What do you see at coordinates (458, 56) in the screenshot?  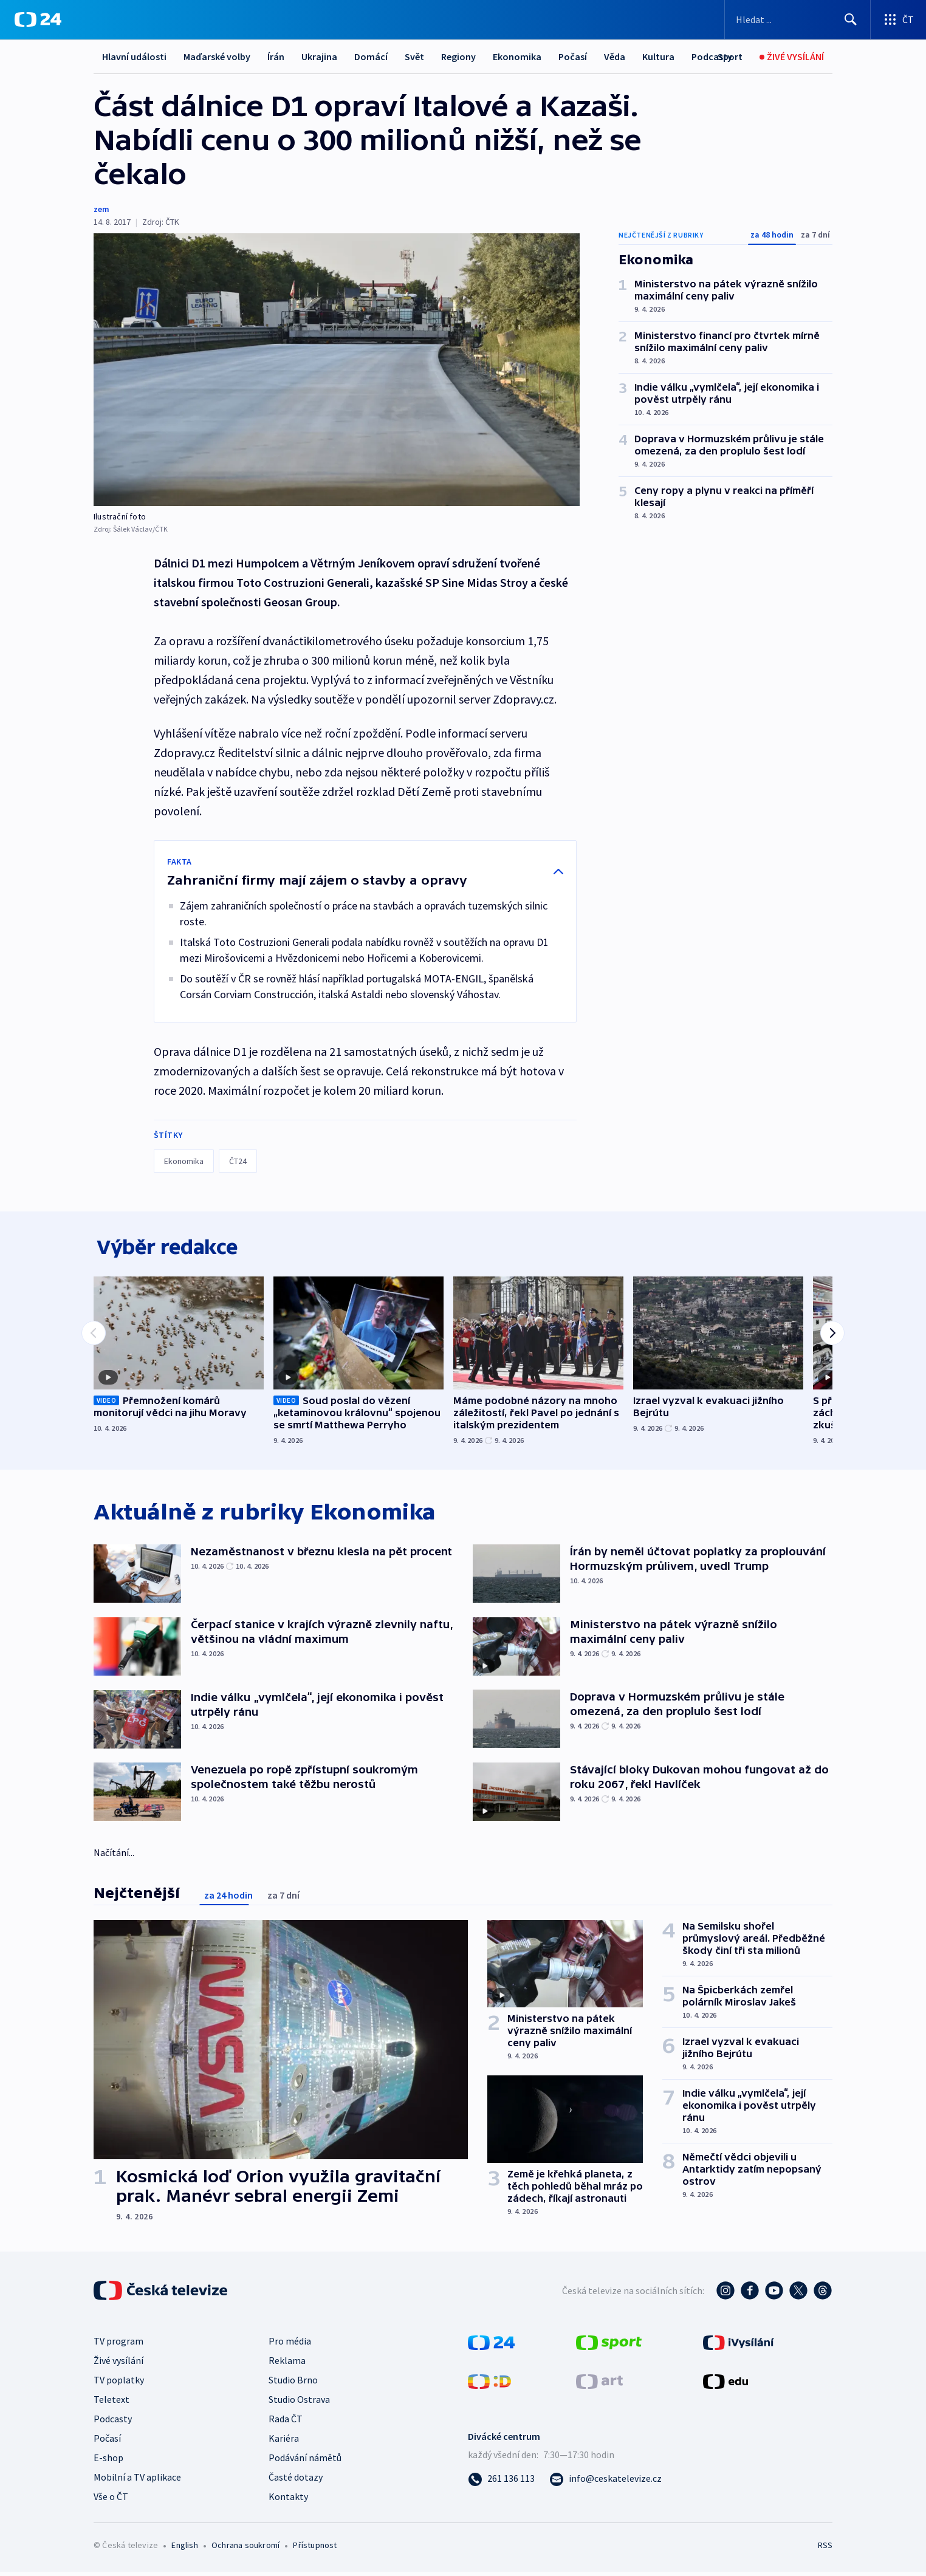 I see `Regiony` at bounding box center [458, 56].